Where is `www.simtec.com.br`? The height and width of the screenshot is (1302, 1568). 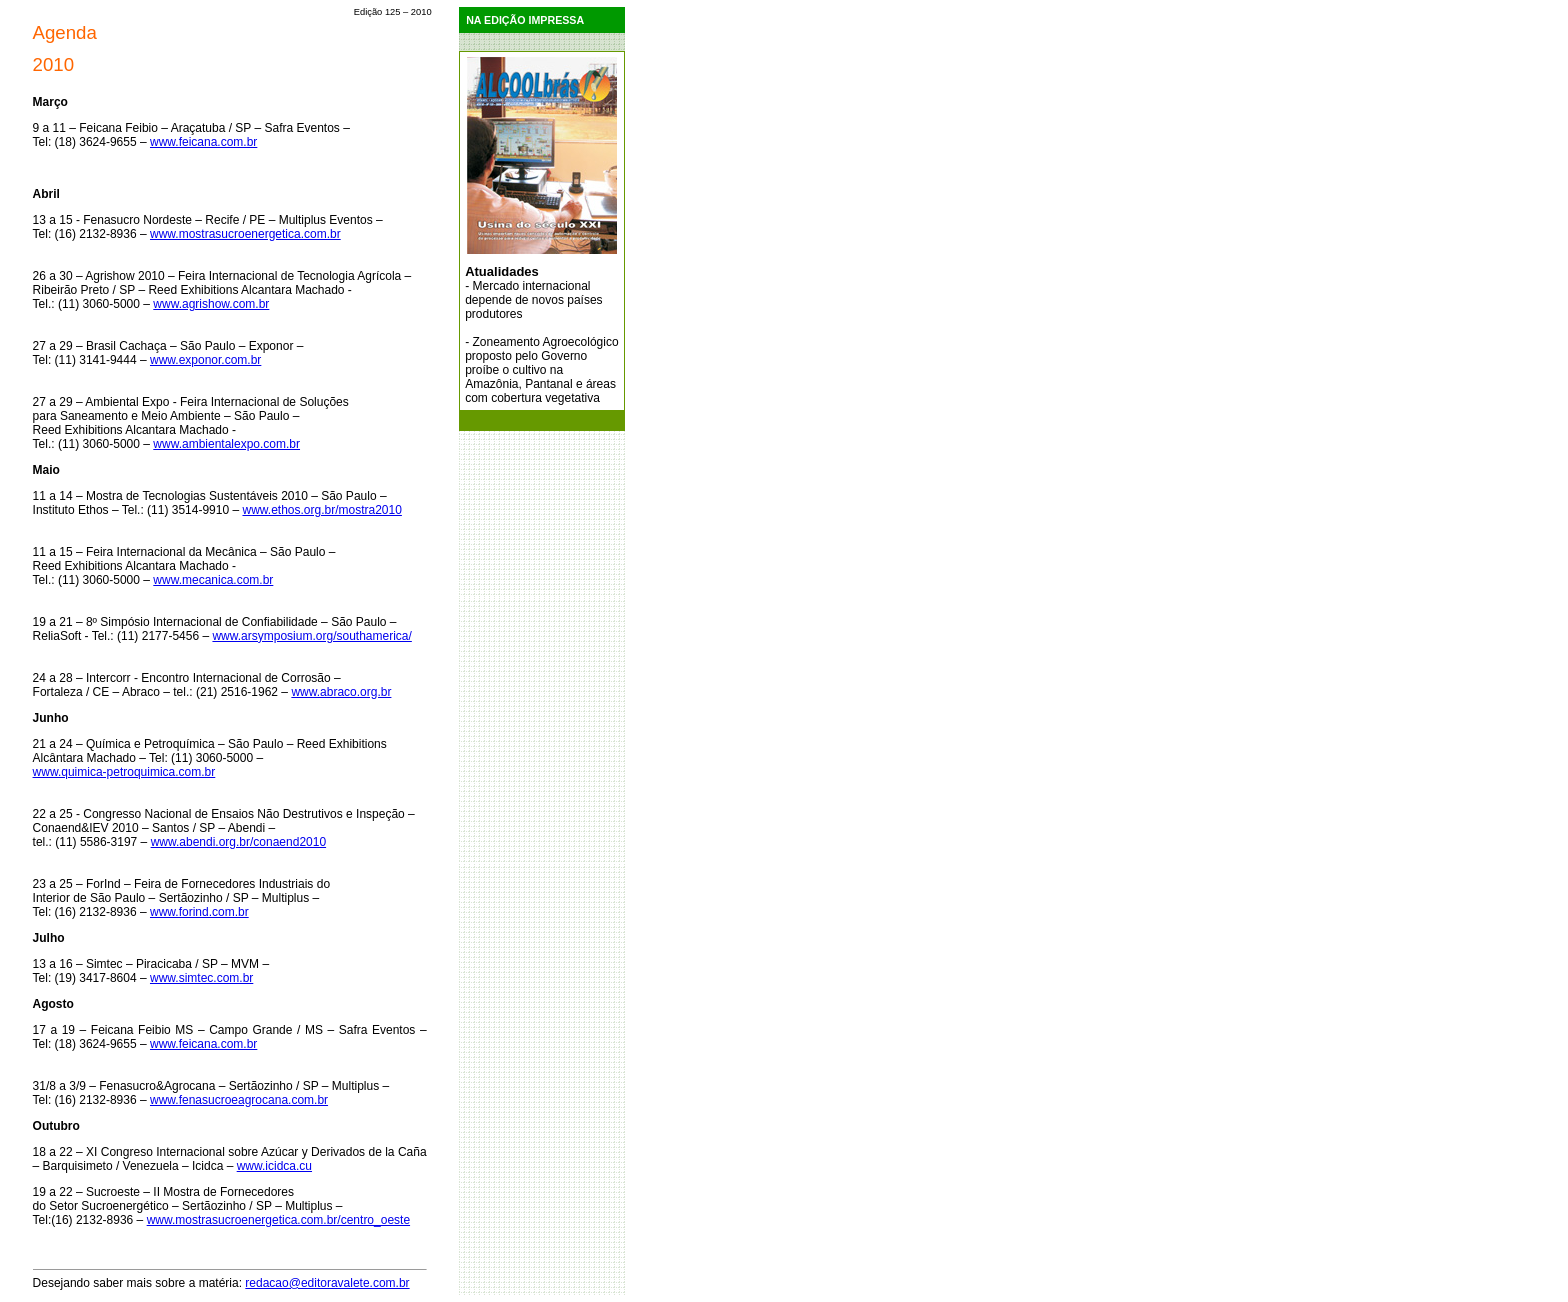
www.simtec.com.br is located at coordinates (201, 978).